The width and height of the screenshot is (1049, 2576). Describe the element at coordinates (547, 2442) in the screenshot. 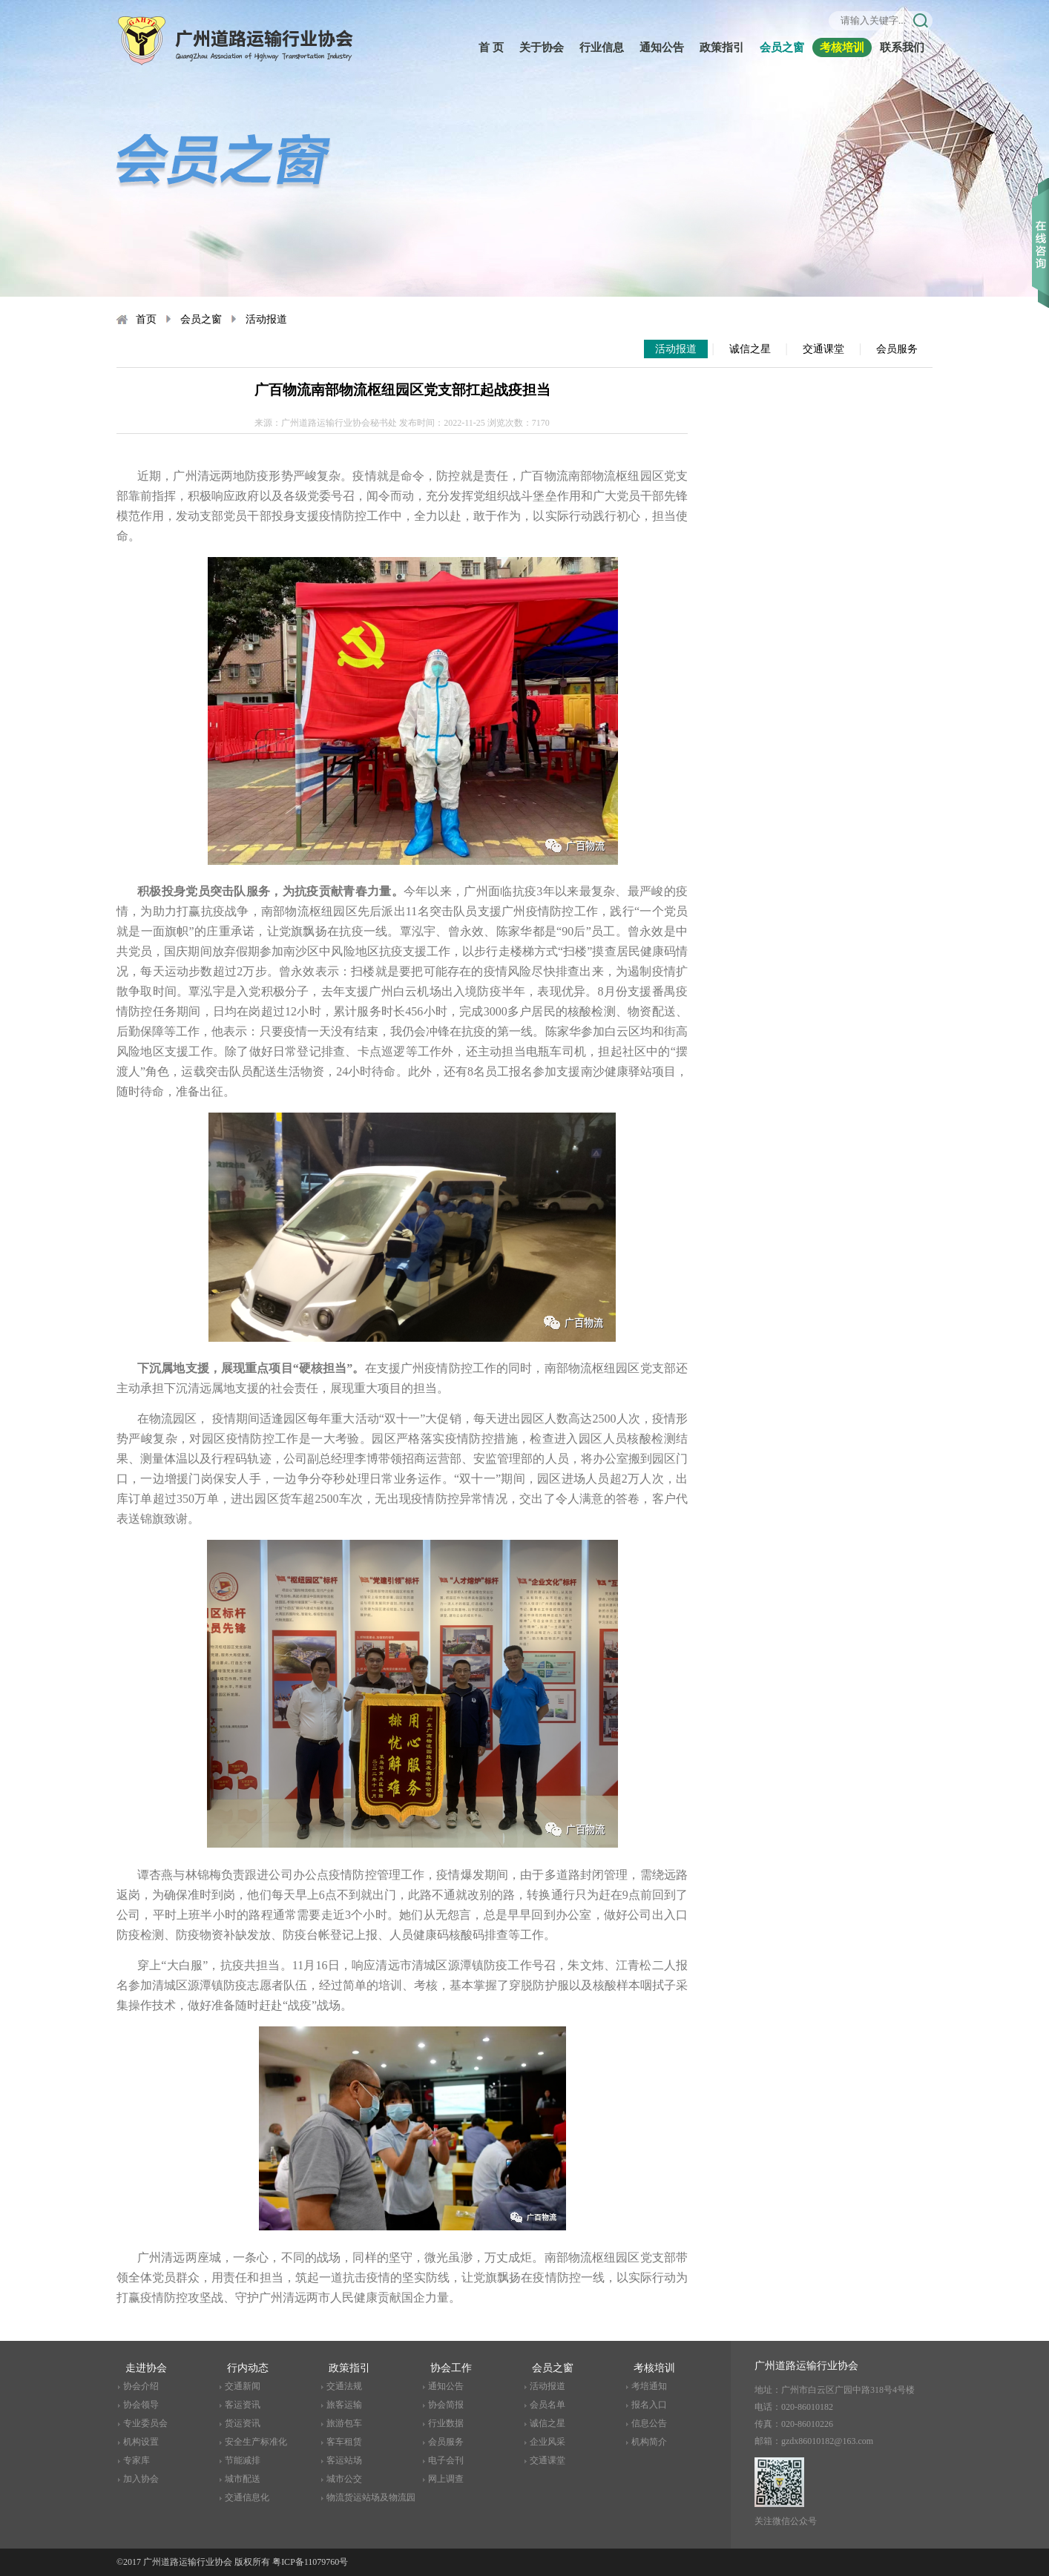

I see `企业风采` at that location.